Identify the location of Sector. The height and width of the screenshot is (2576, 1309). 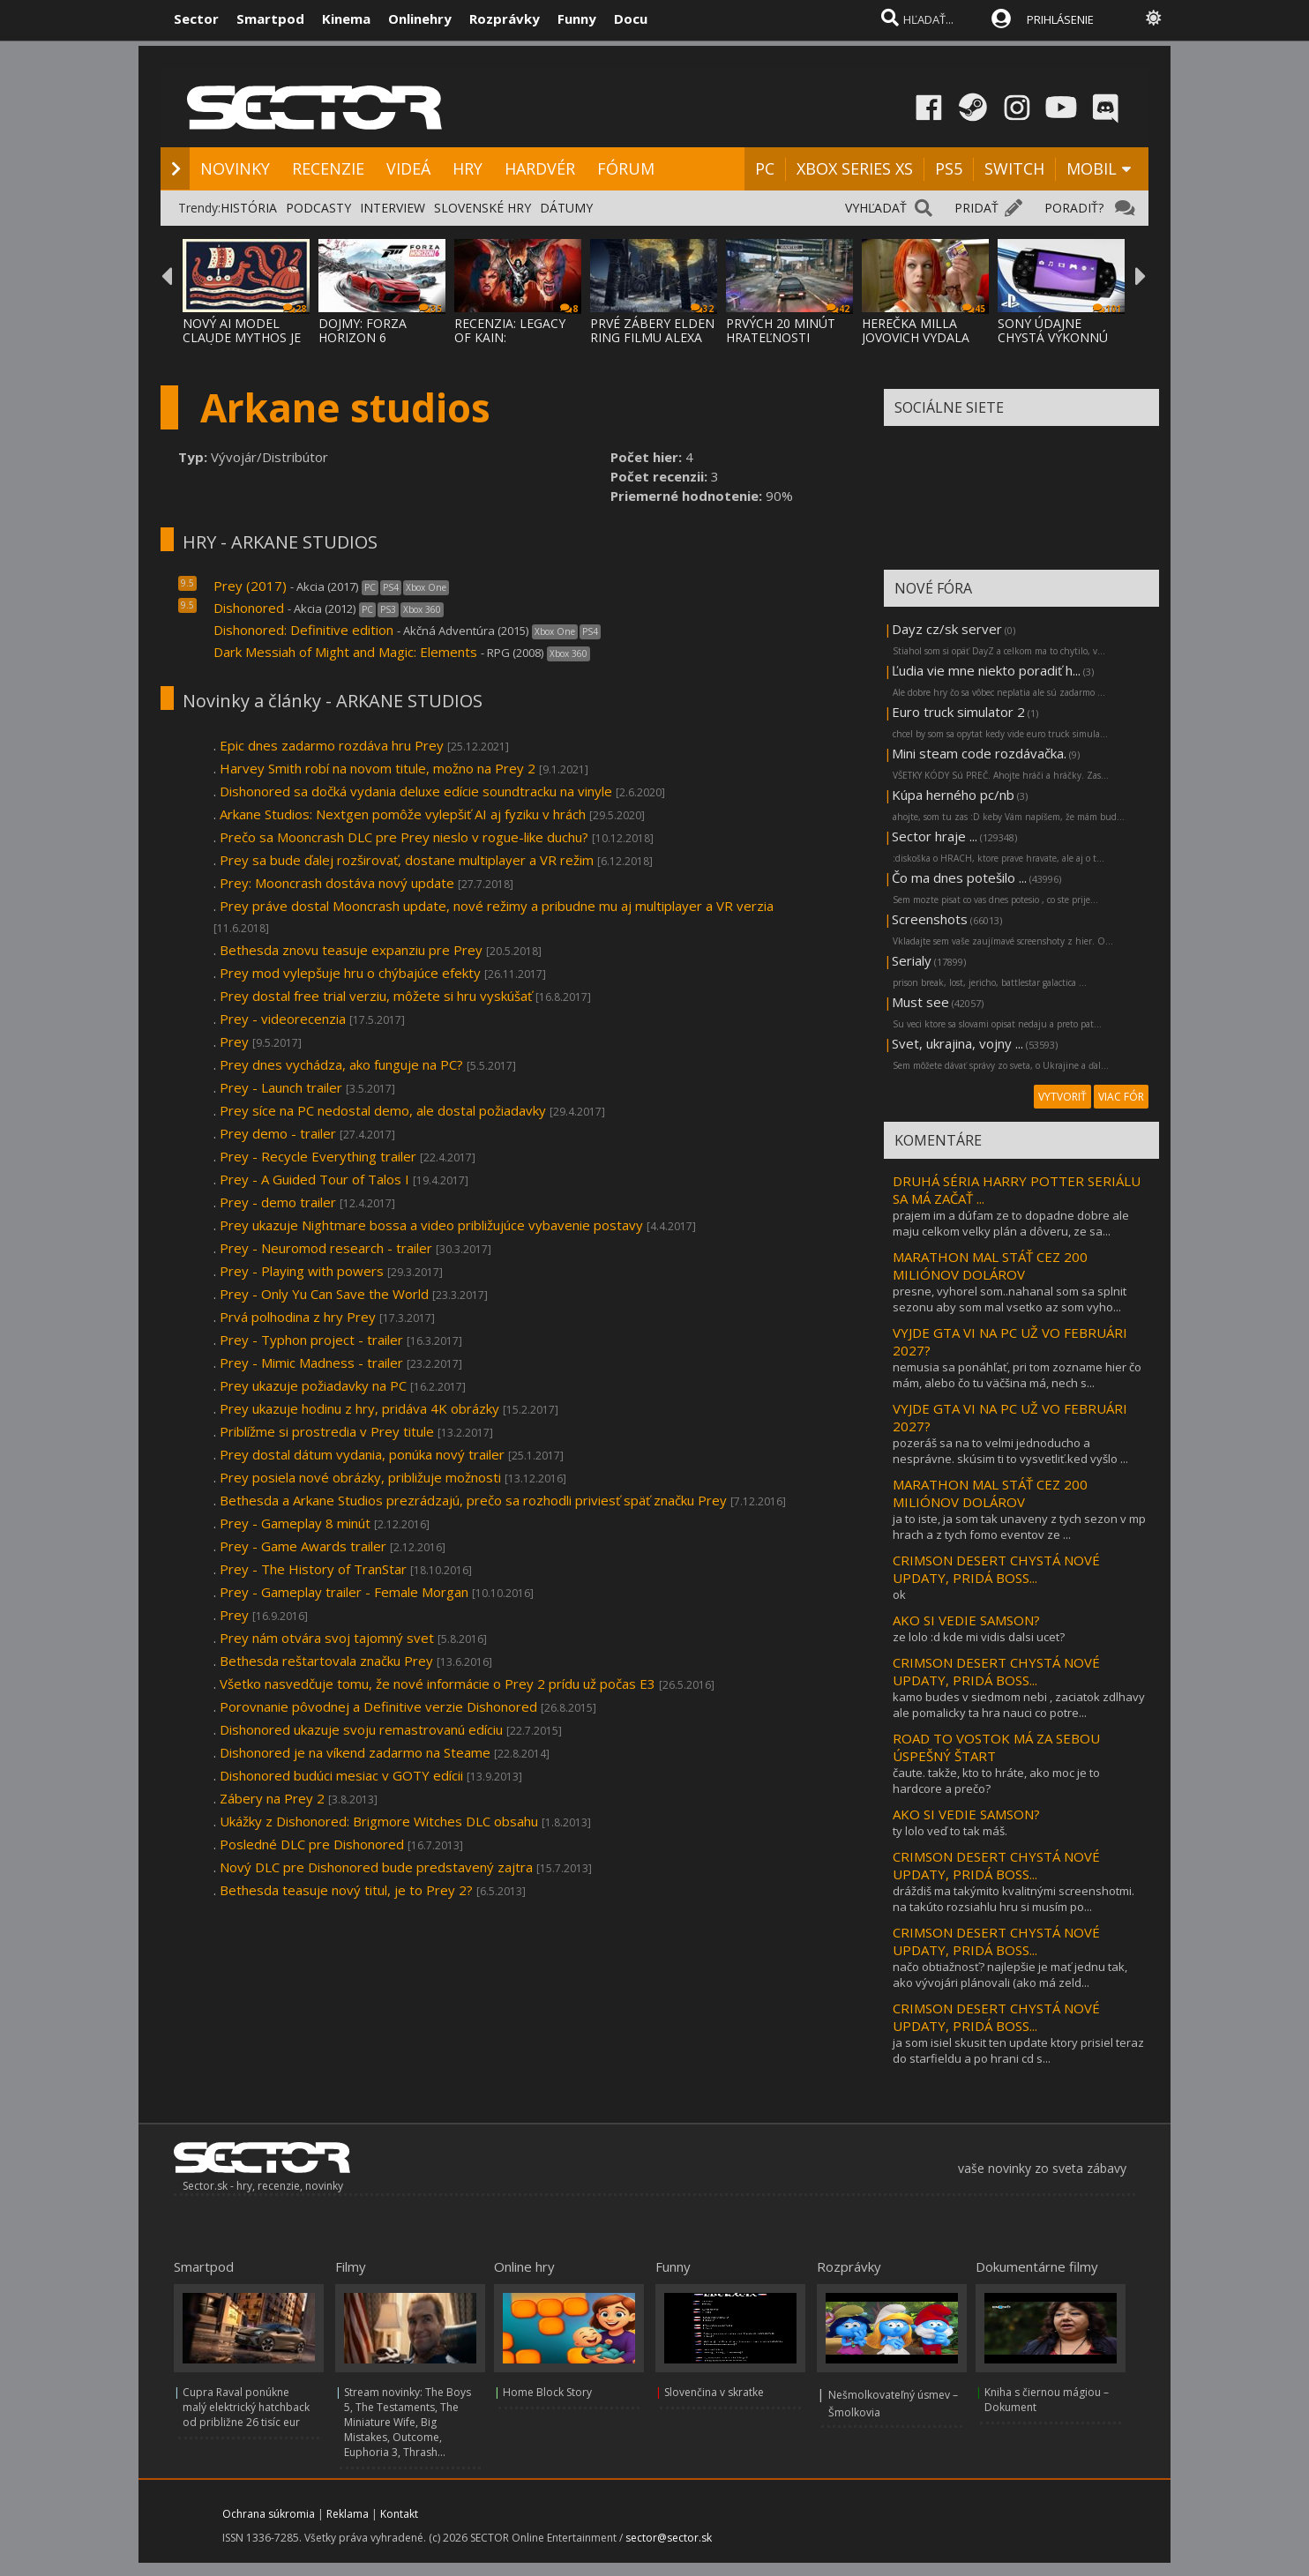
(196, 18).